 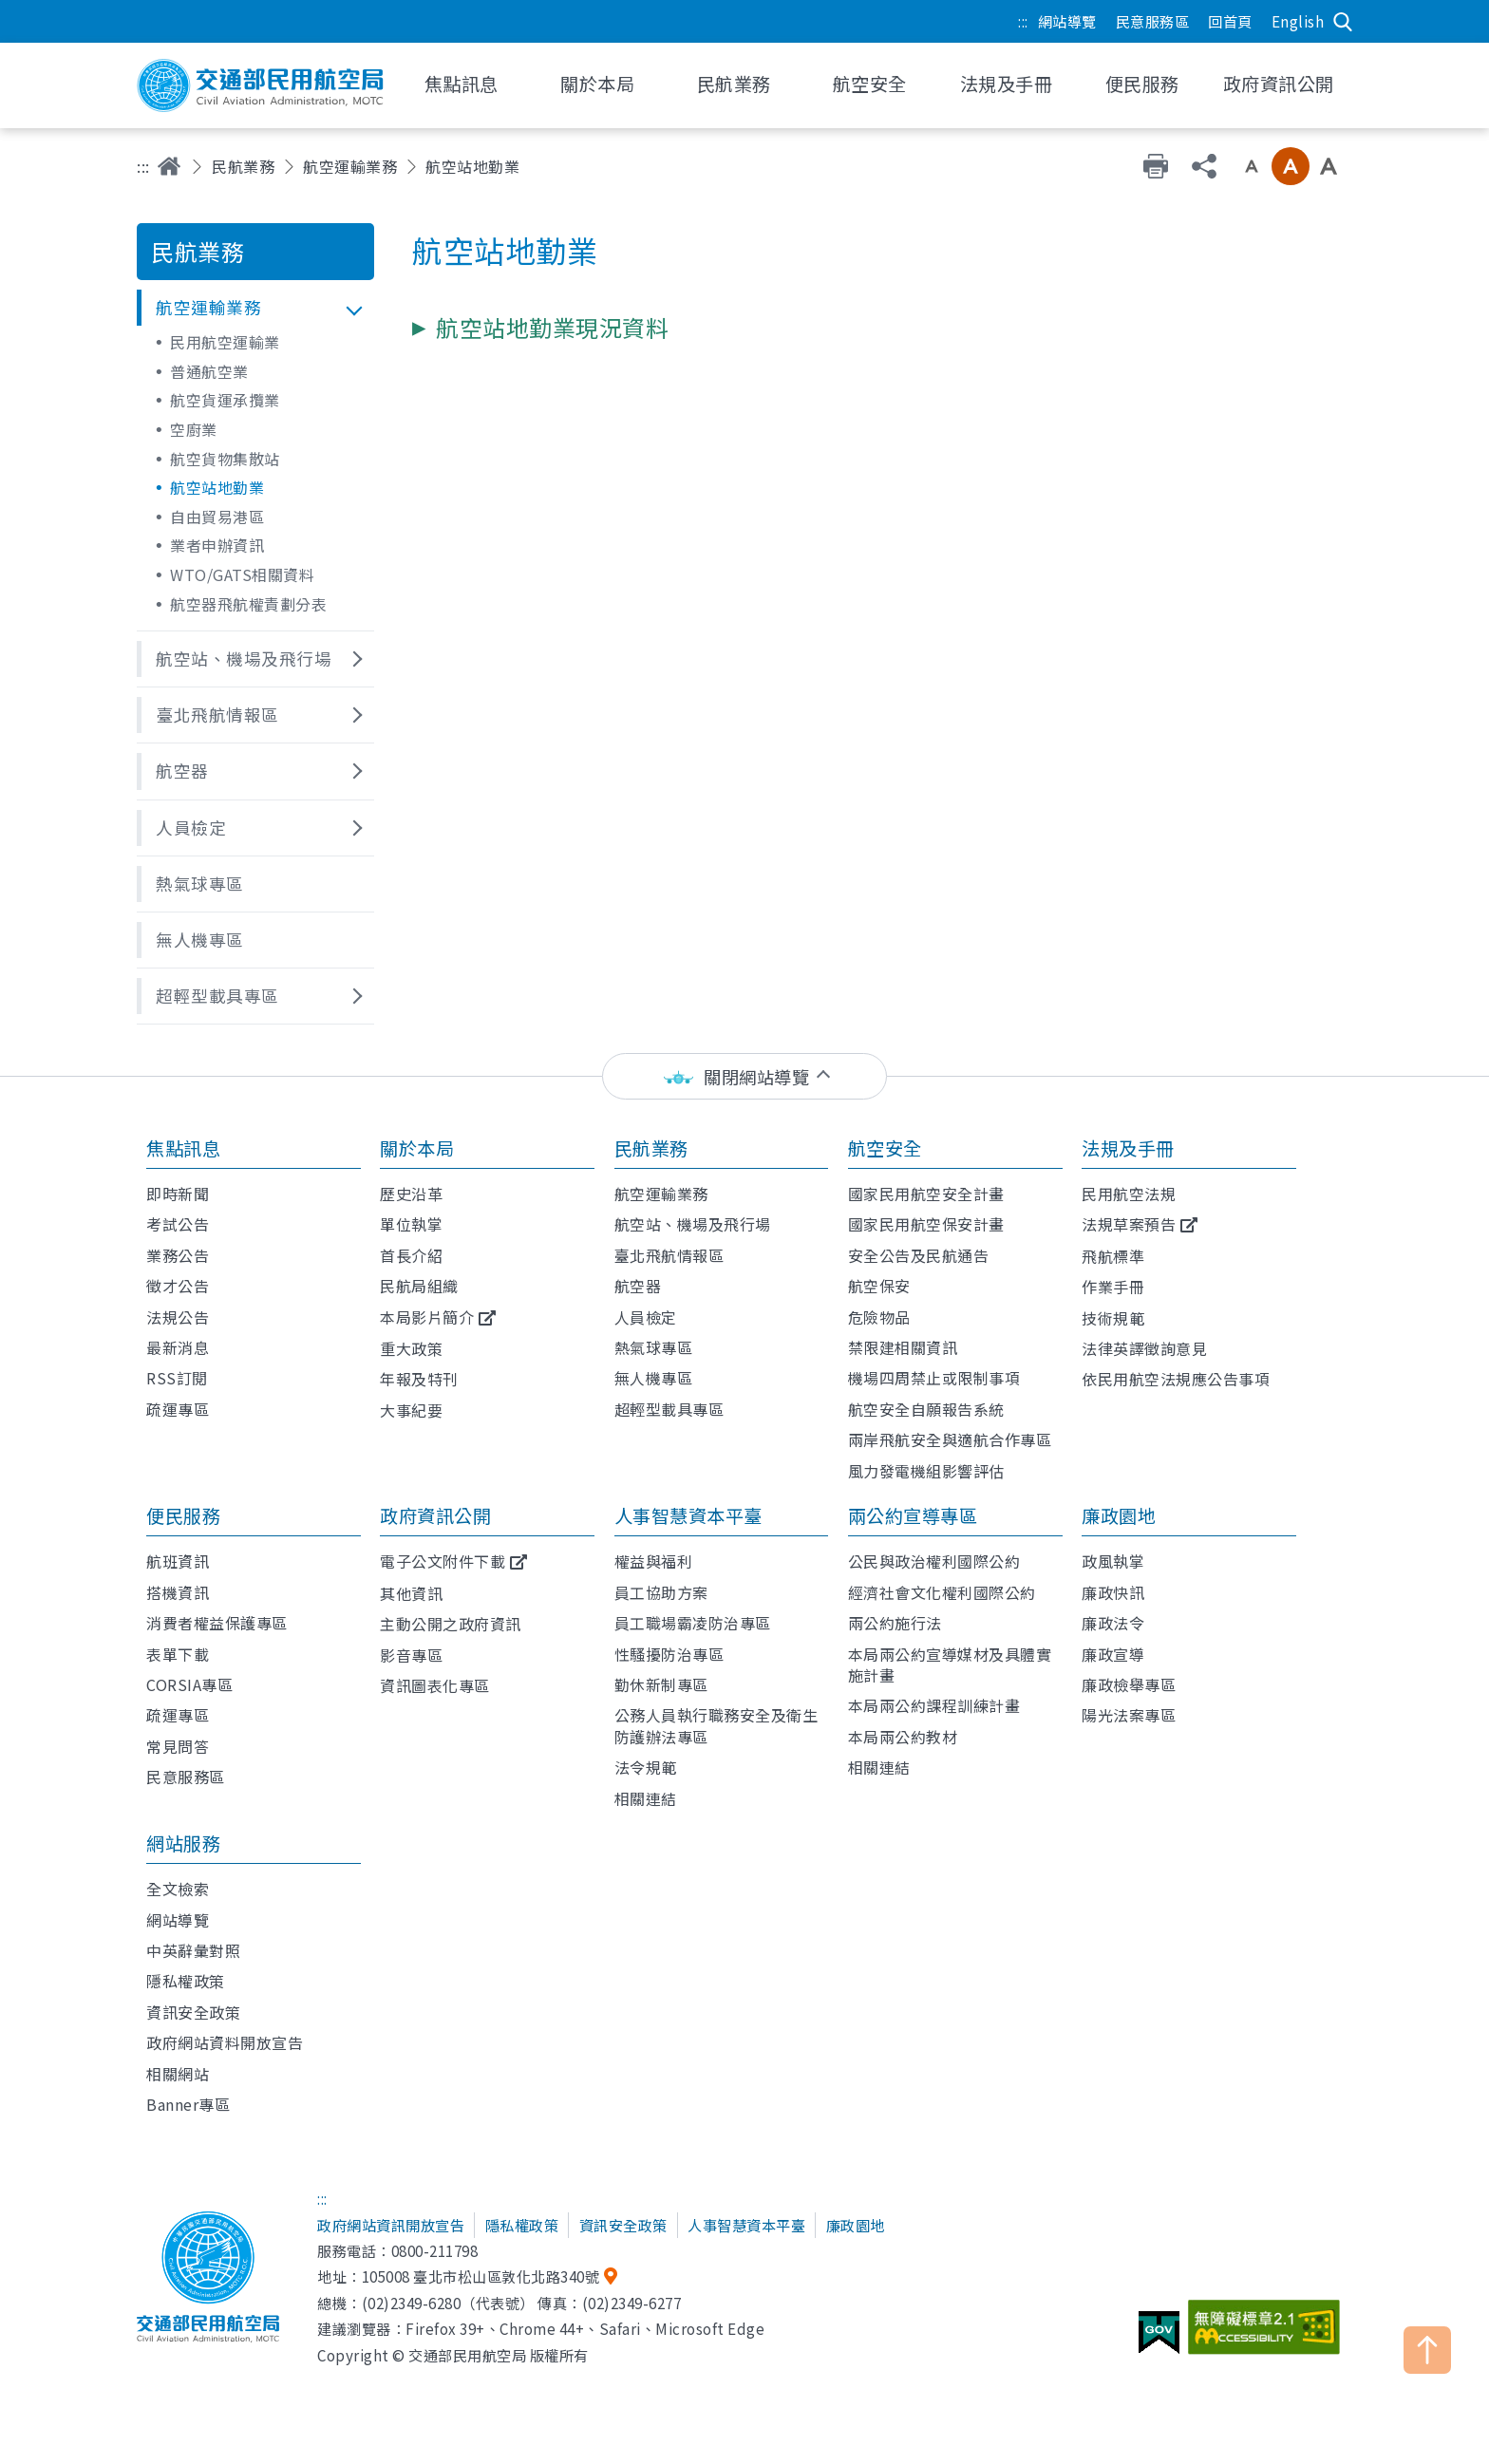 What do you see at coordinates (177, 1224) in the screenshot?
I see `考試公告` at bounding box center [177, 1224].